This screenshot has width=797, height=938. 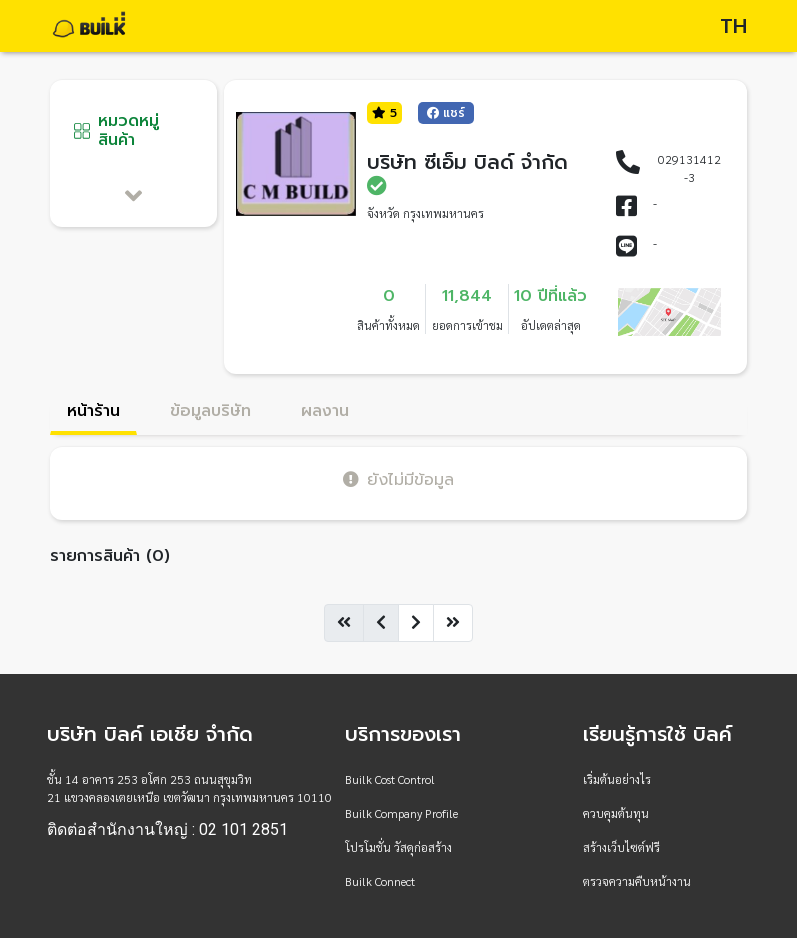 What do you see at coordinates (637, 881) in the screenshot?
I see `ตรวจความคืบหน้างาน` at bounding box center [637, 881].